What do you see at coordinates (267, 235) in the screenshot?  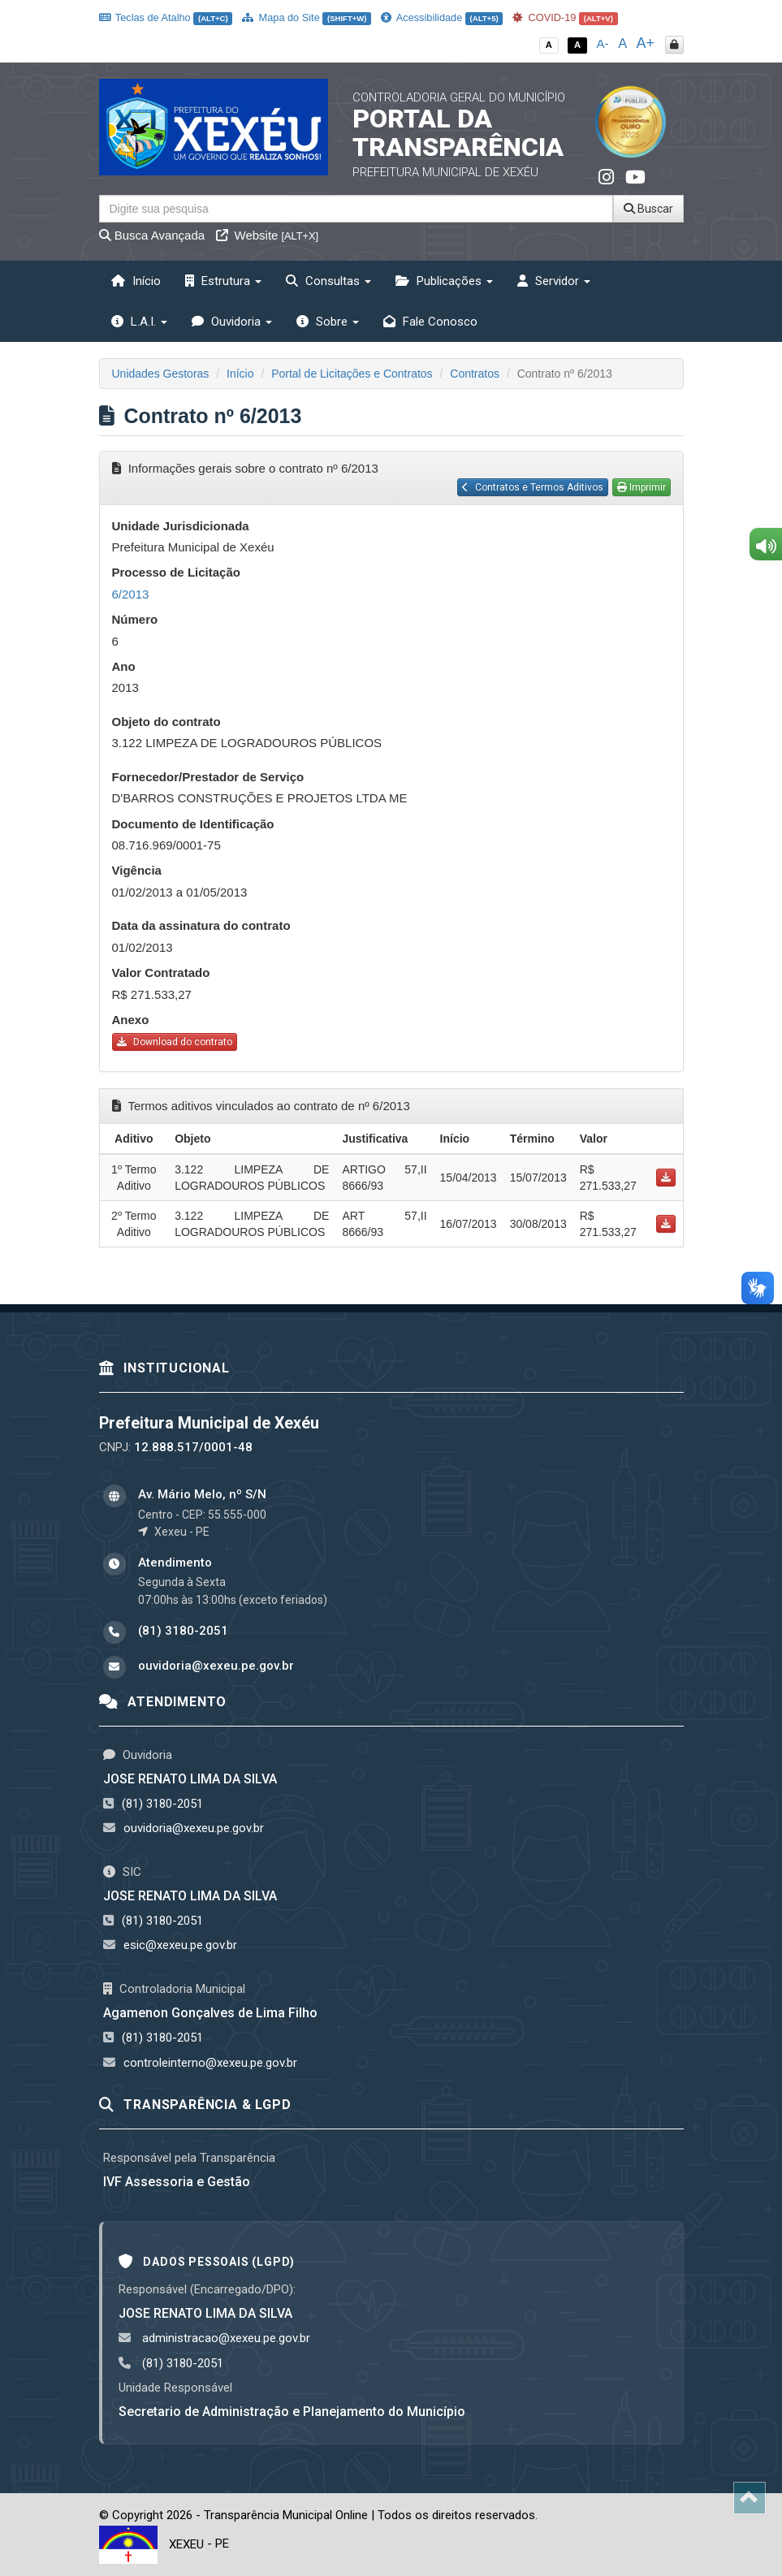 I see `Website` at bounding box center [267, 235].